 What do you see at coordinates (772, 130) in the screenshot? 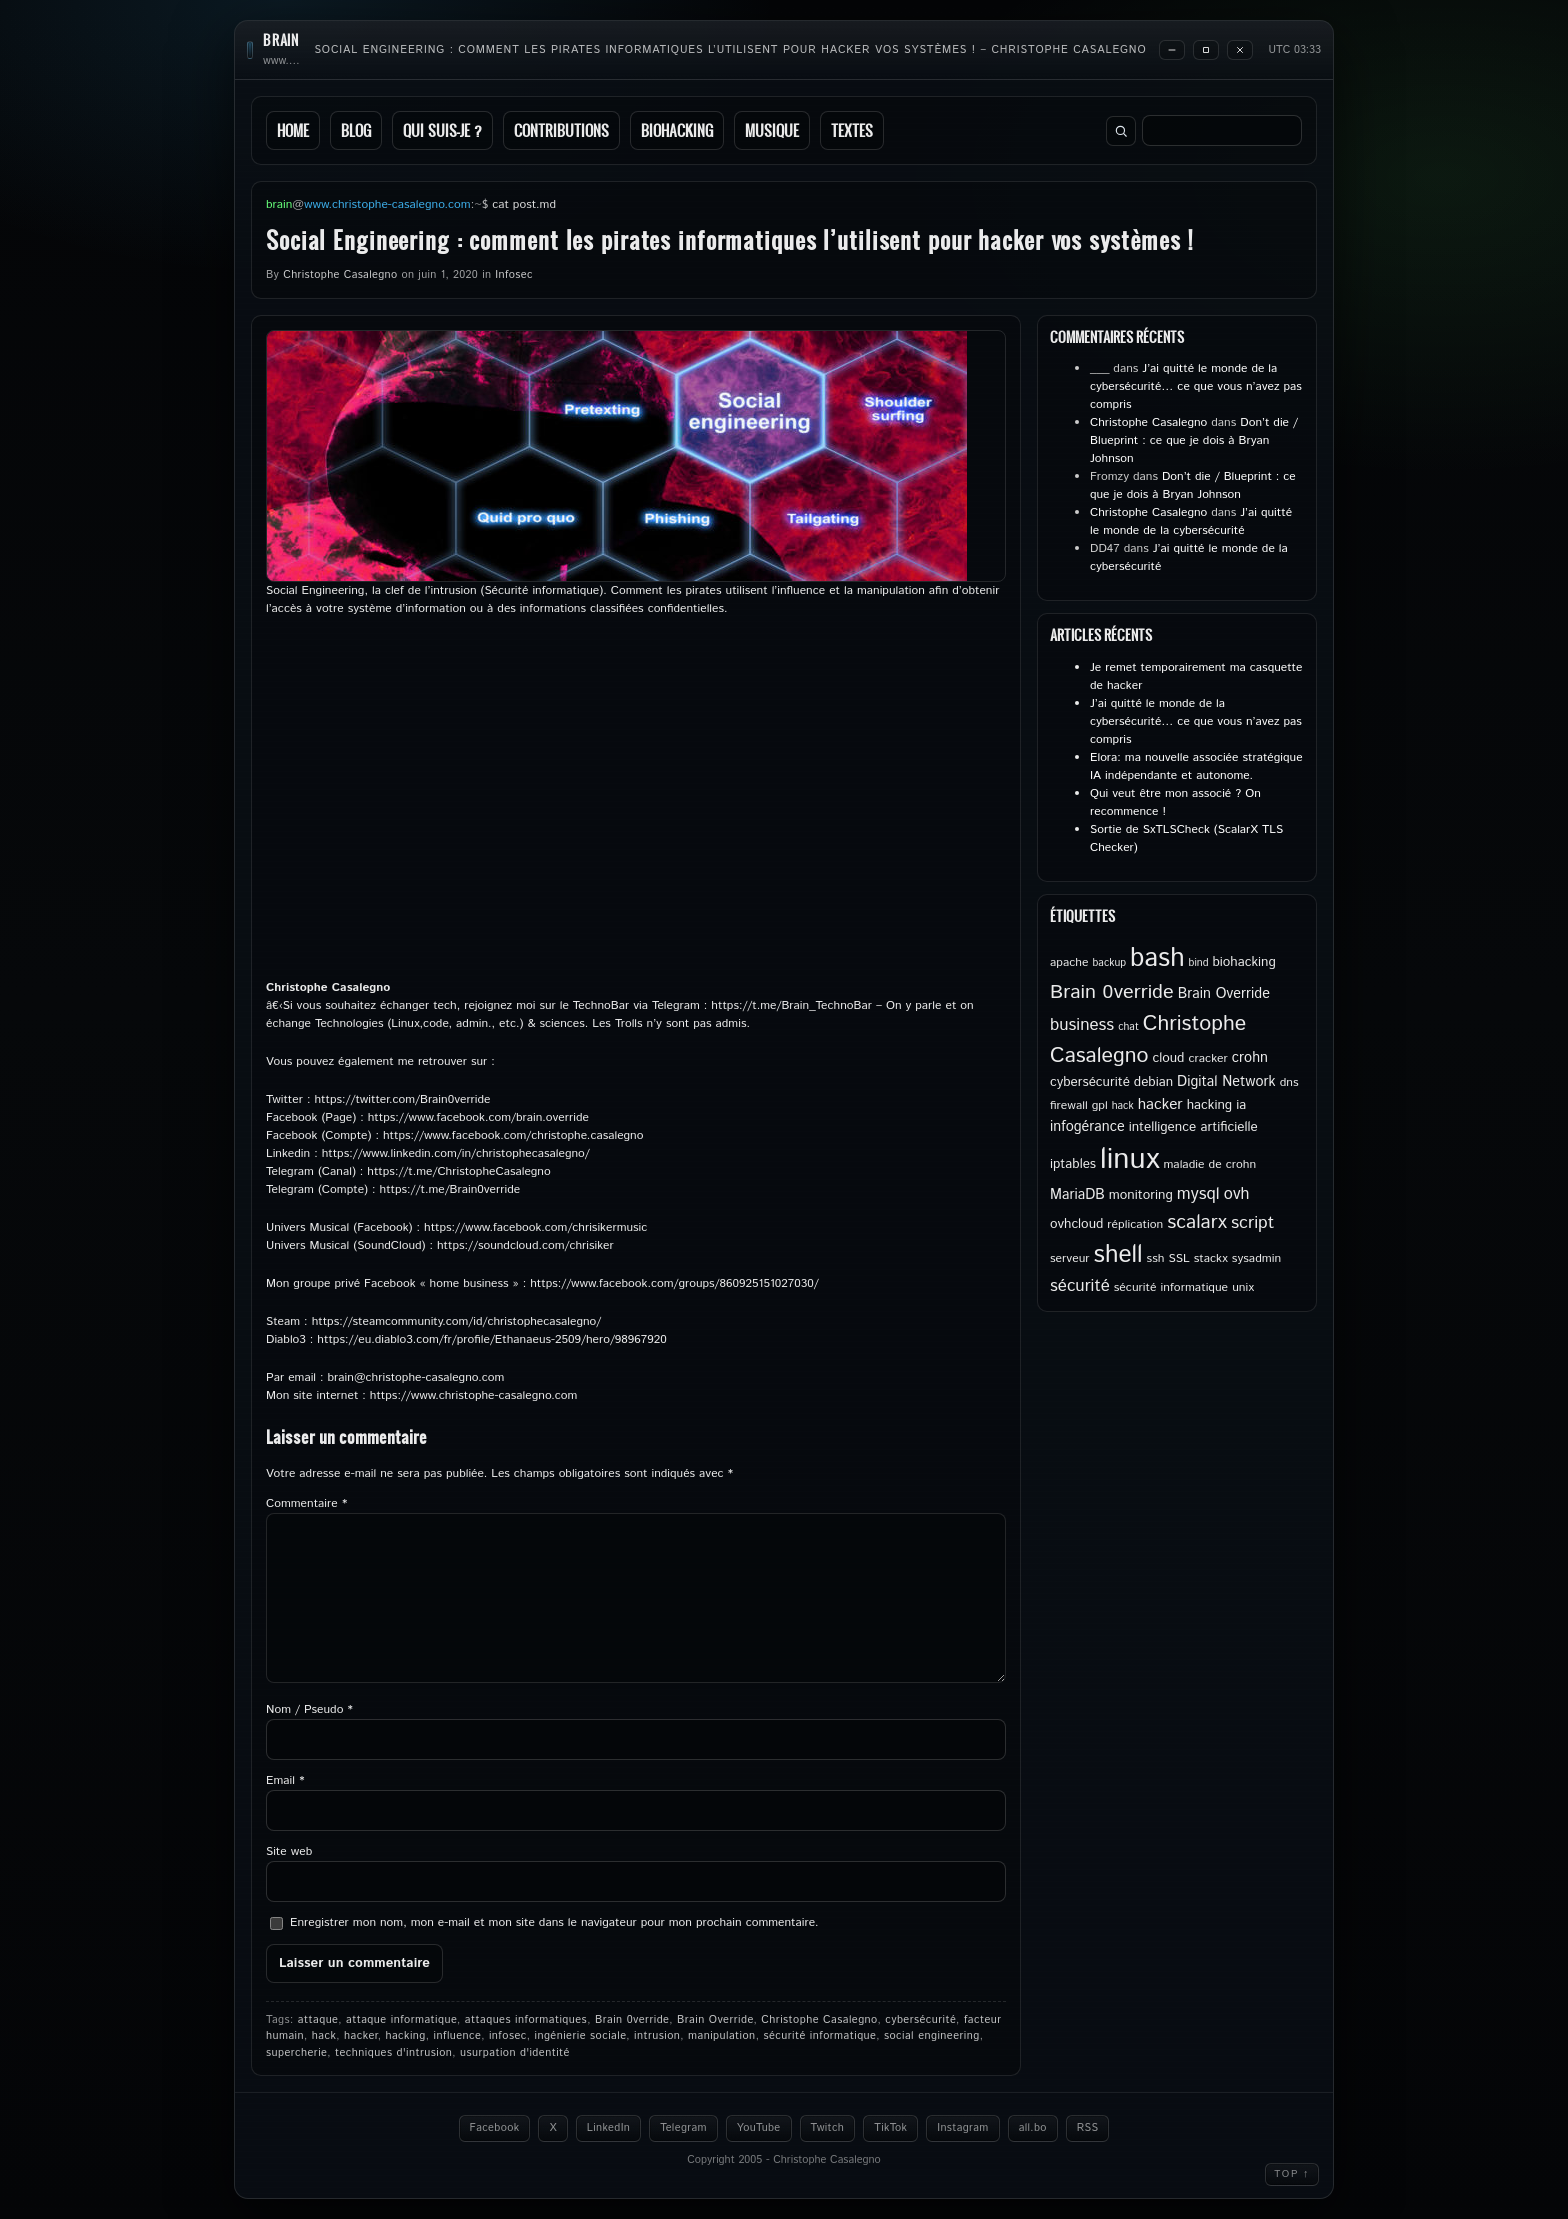
I see `Musique` at bounding box center [772, 130].